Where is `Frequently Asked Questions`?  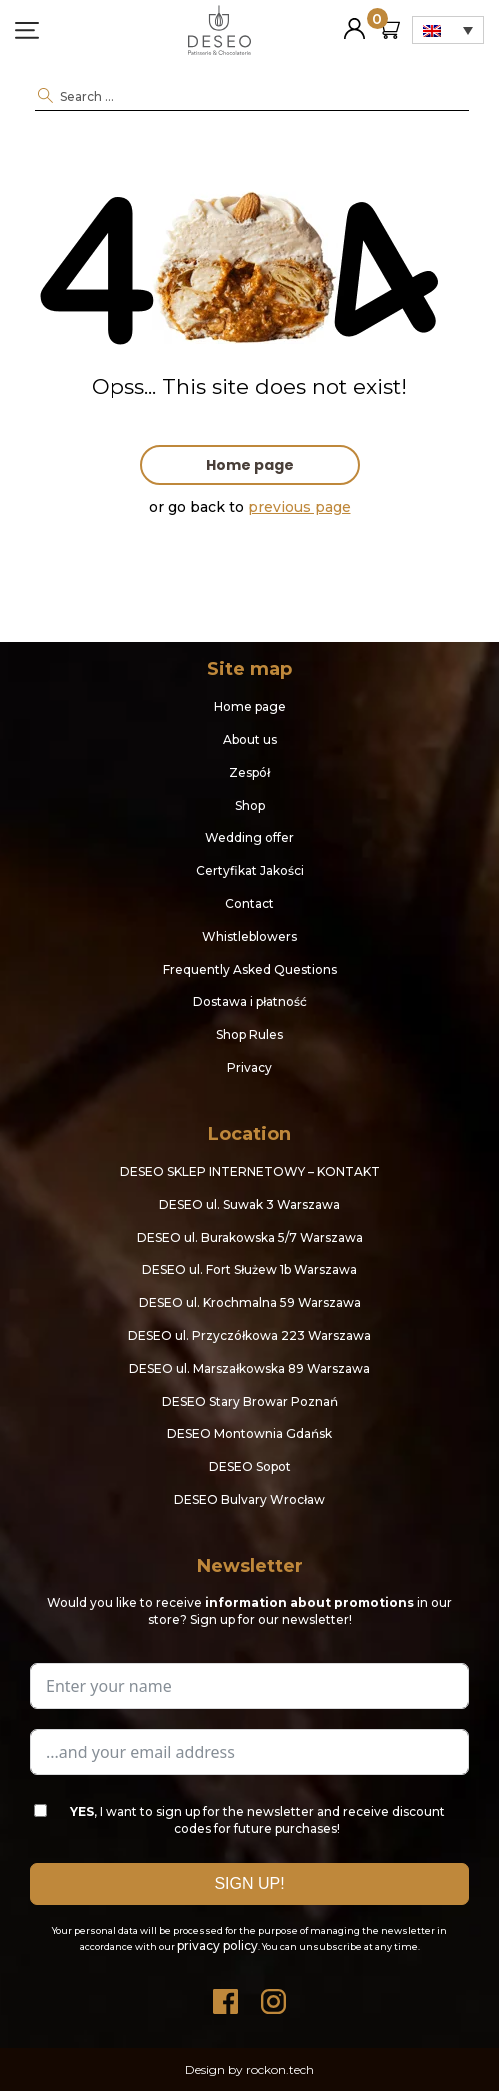
Frequently Asked Questions is located at coordinates (250, 969).